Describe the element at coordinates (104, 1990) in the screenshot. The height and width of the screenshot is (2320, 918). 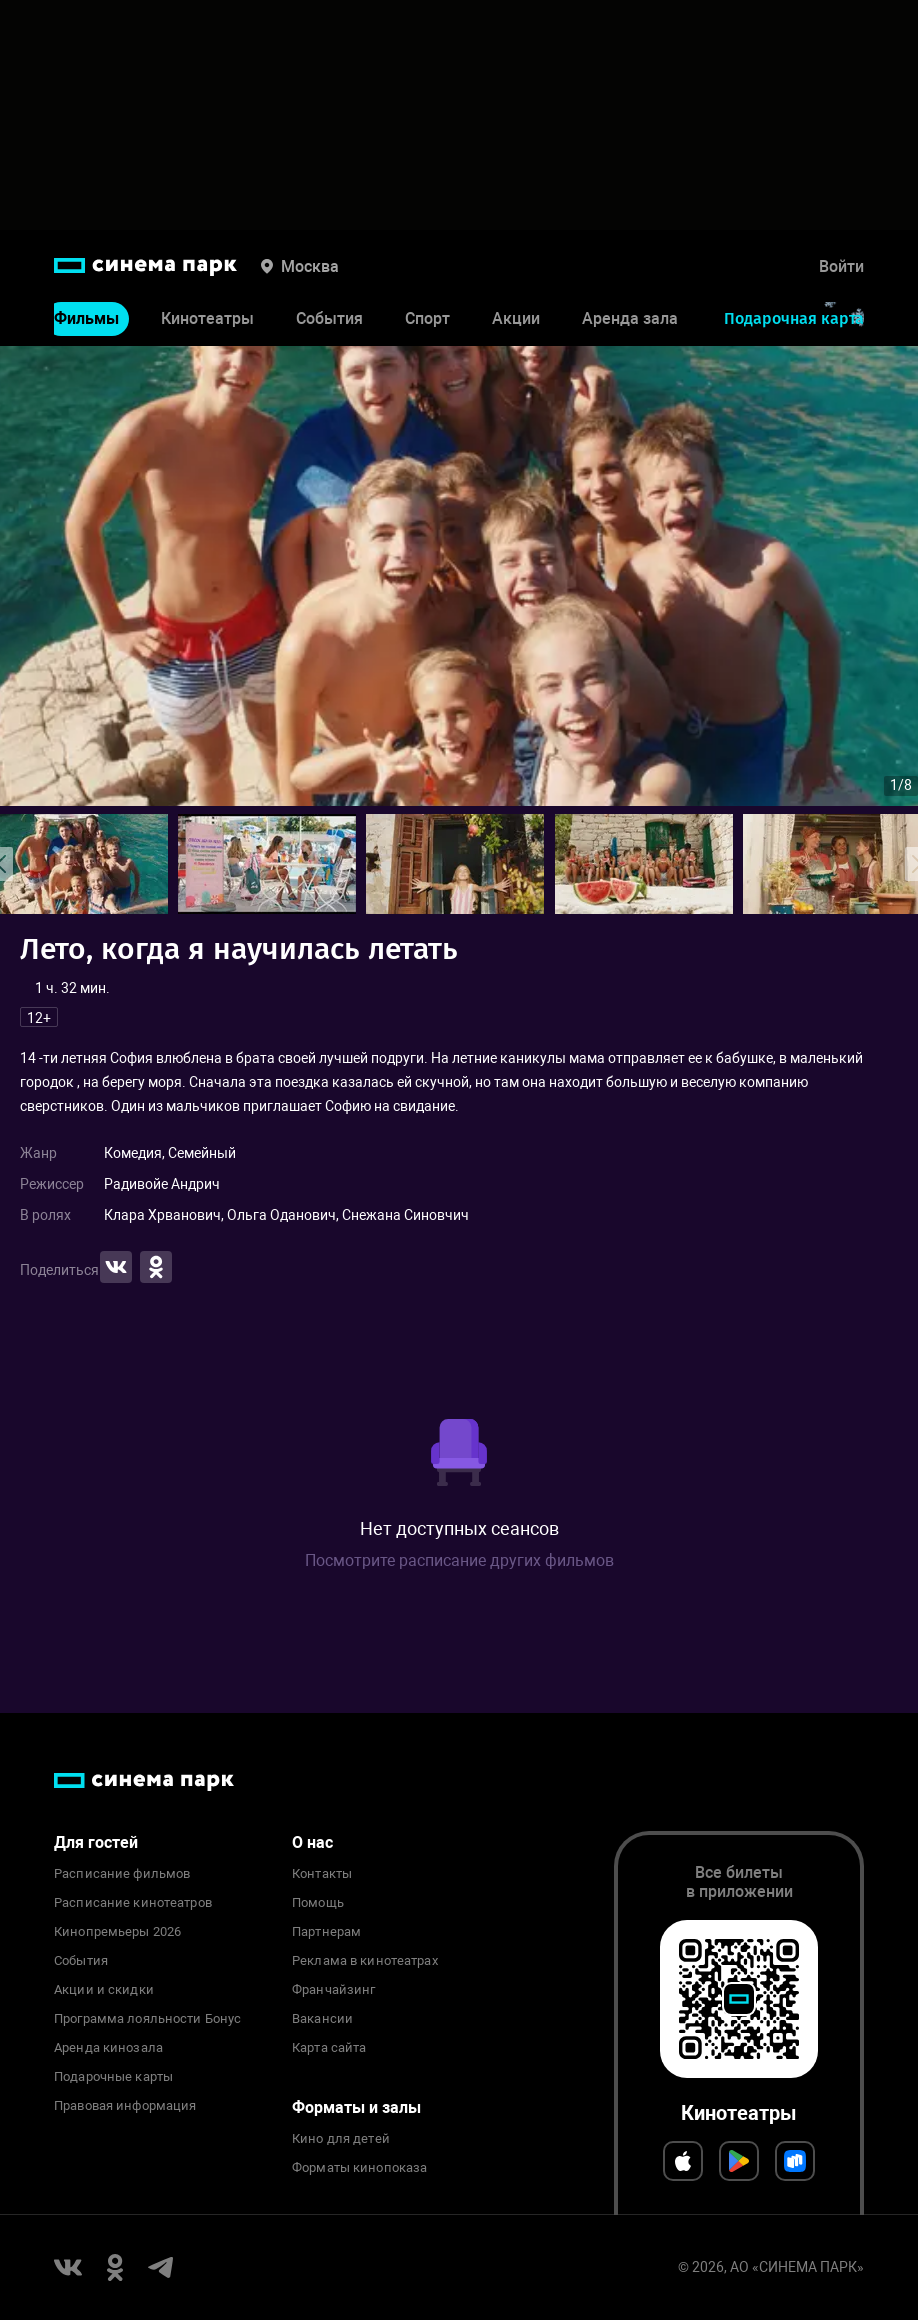
I see `Акции и скидки` at that location.